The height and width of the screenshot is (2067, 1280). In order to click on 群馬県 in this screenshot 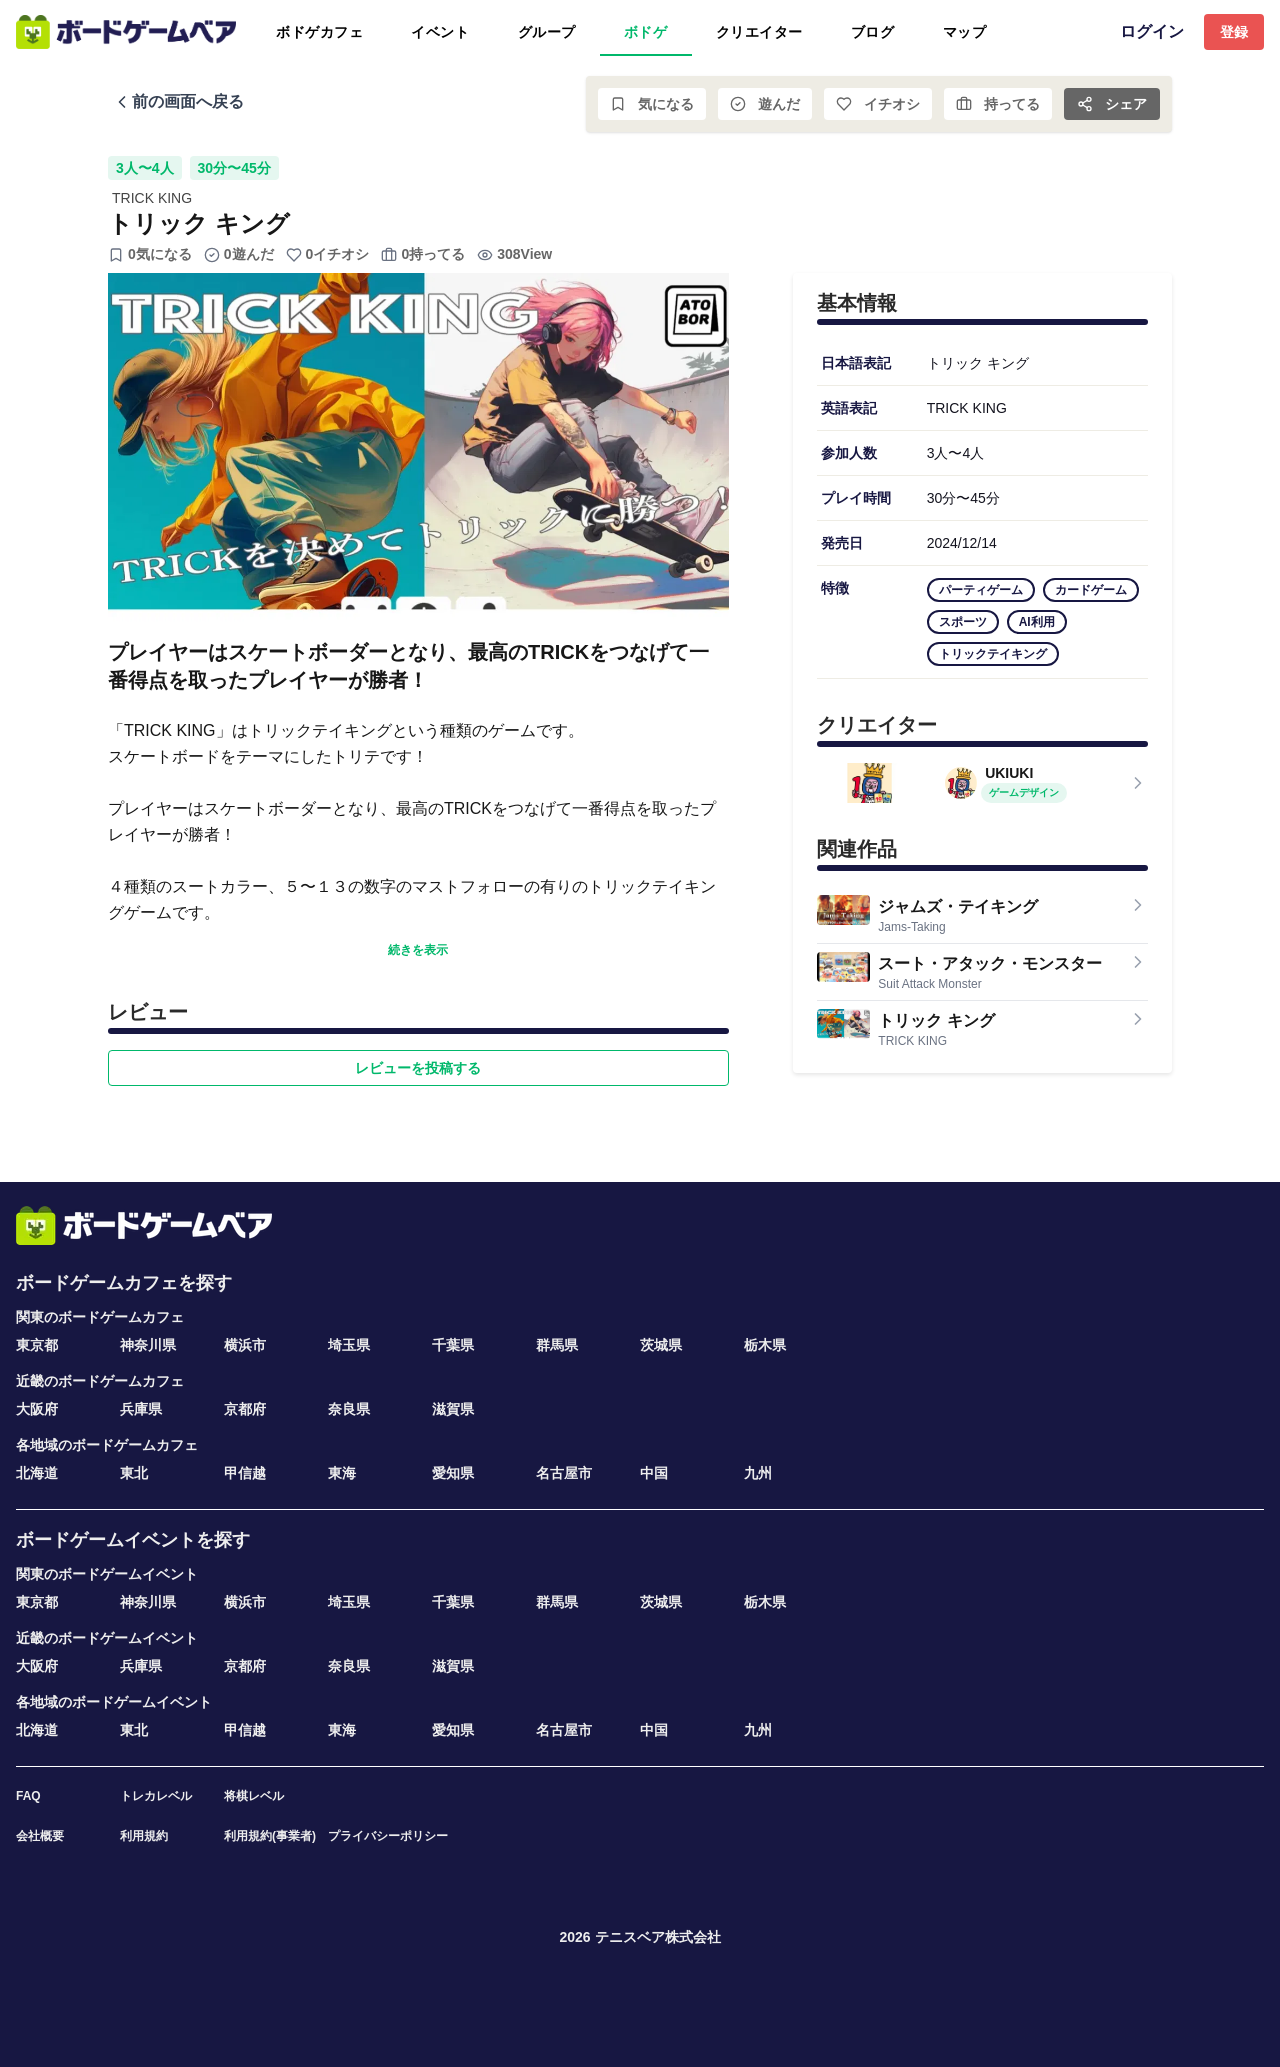, I will do `click(557, 1345)`.